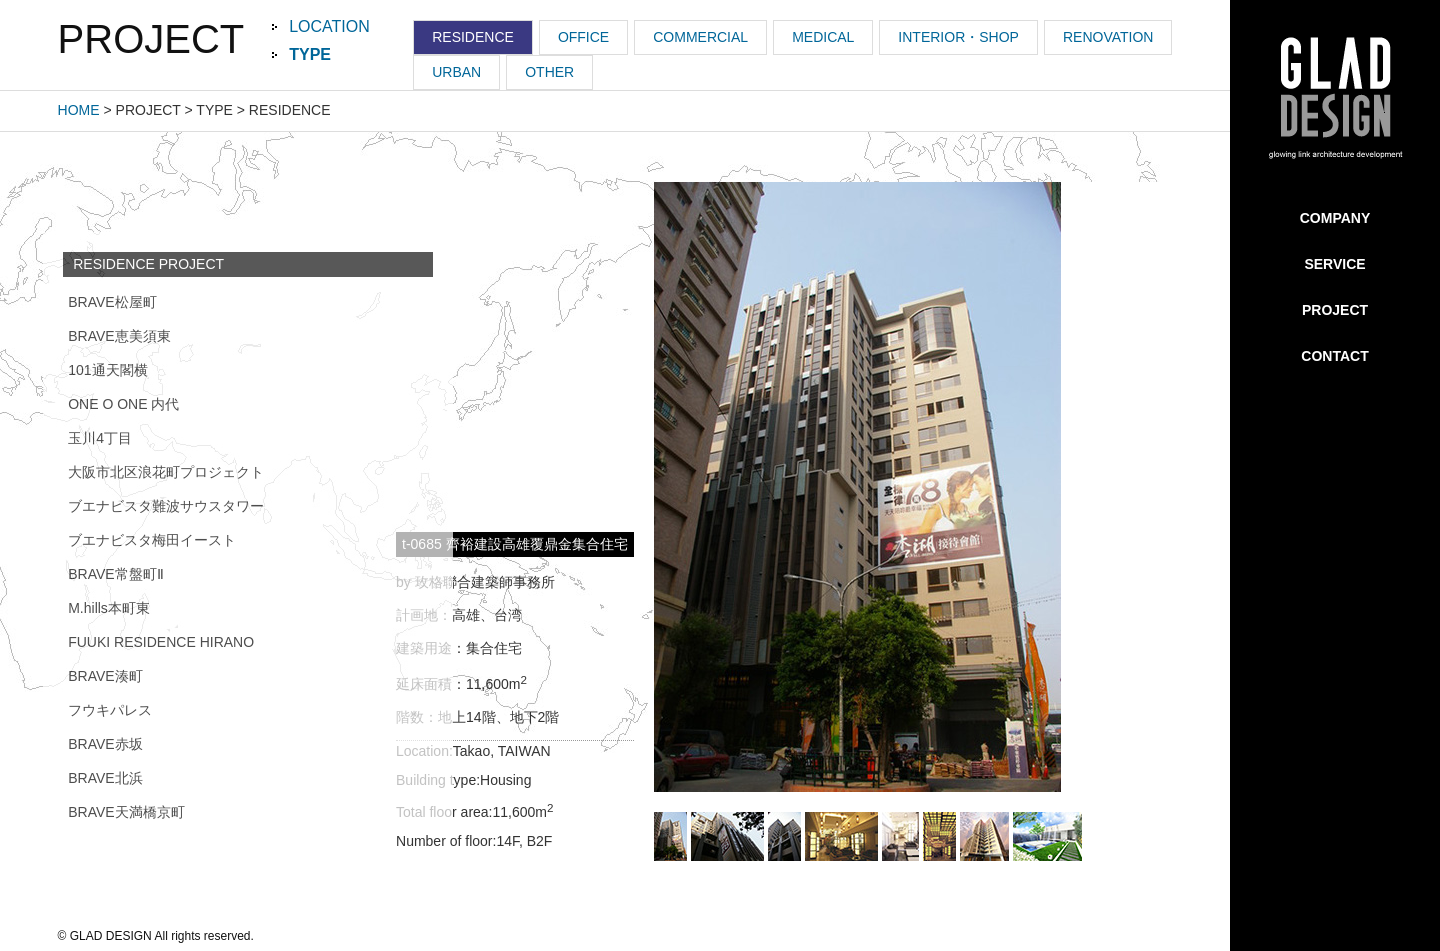 This screenshot has height=951, width=1440. I want to click on COMPANY, so click(1335, 218).